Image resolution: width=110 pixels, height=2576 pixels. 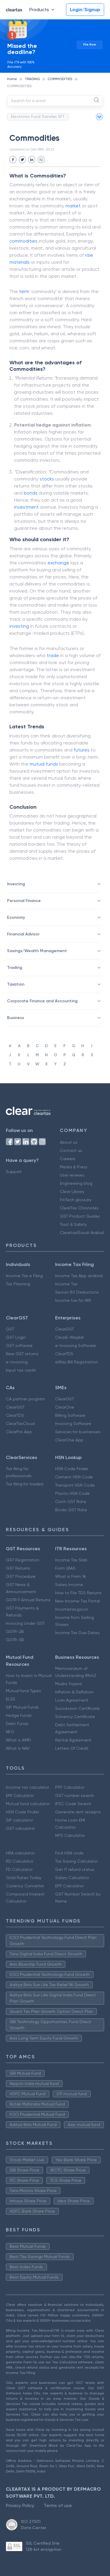 What do you see at coordinates (20, 1828) in the screenshot?
I see `GST calculator` at bounding box center [20, 1828].